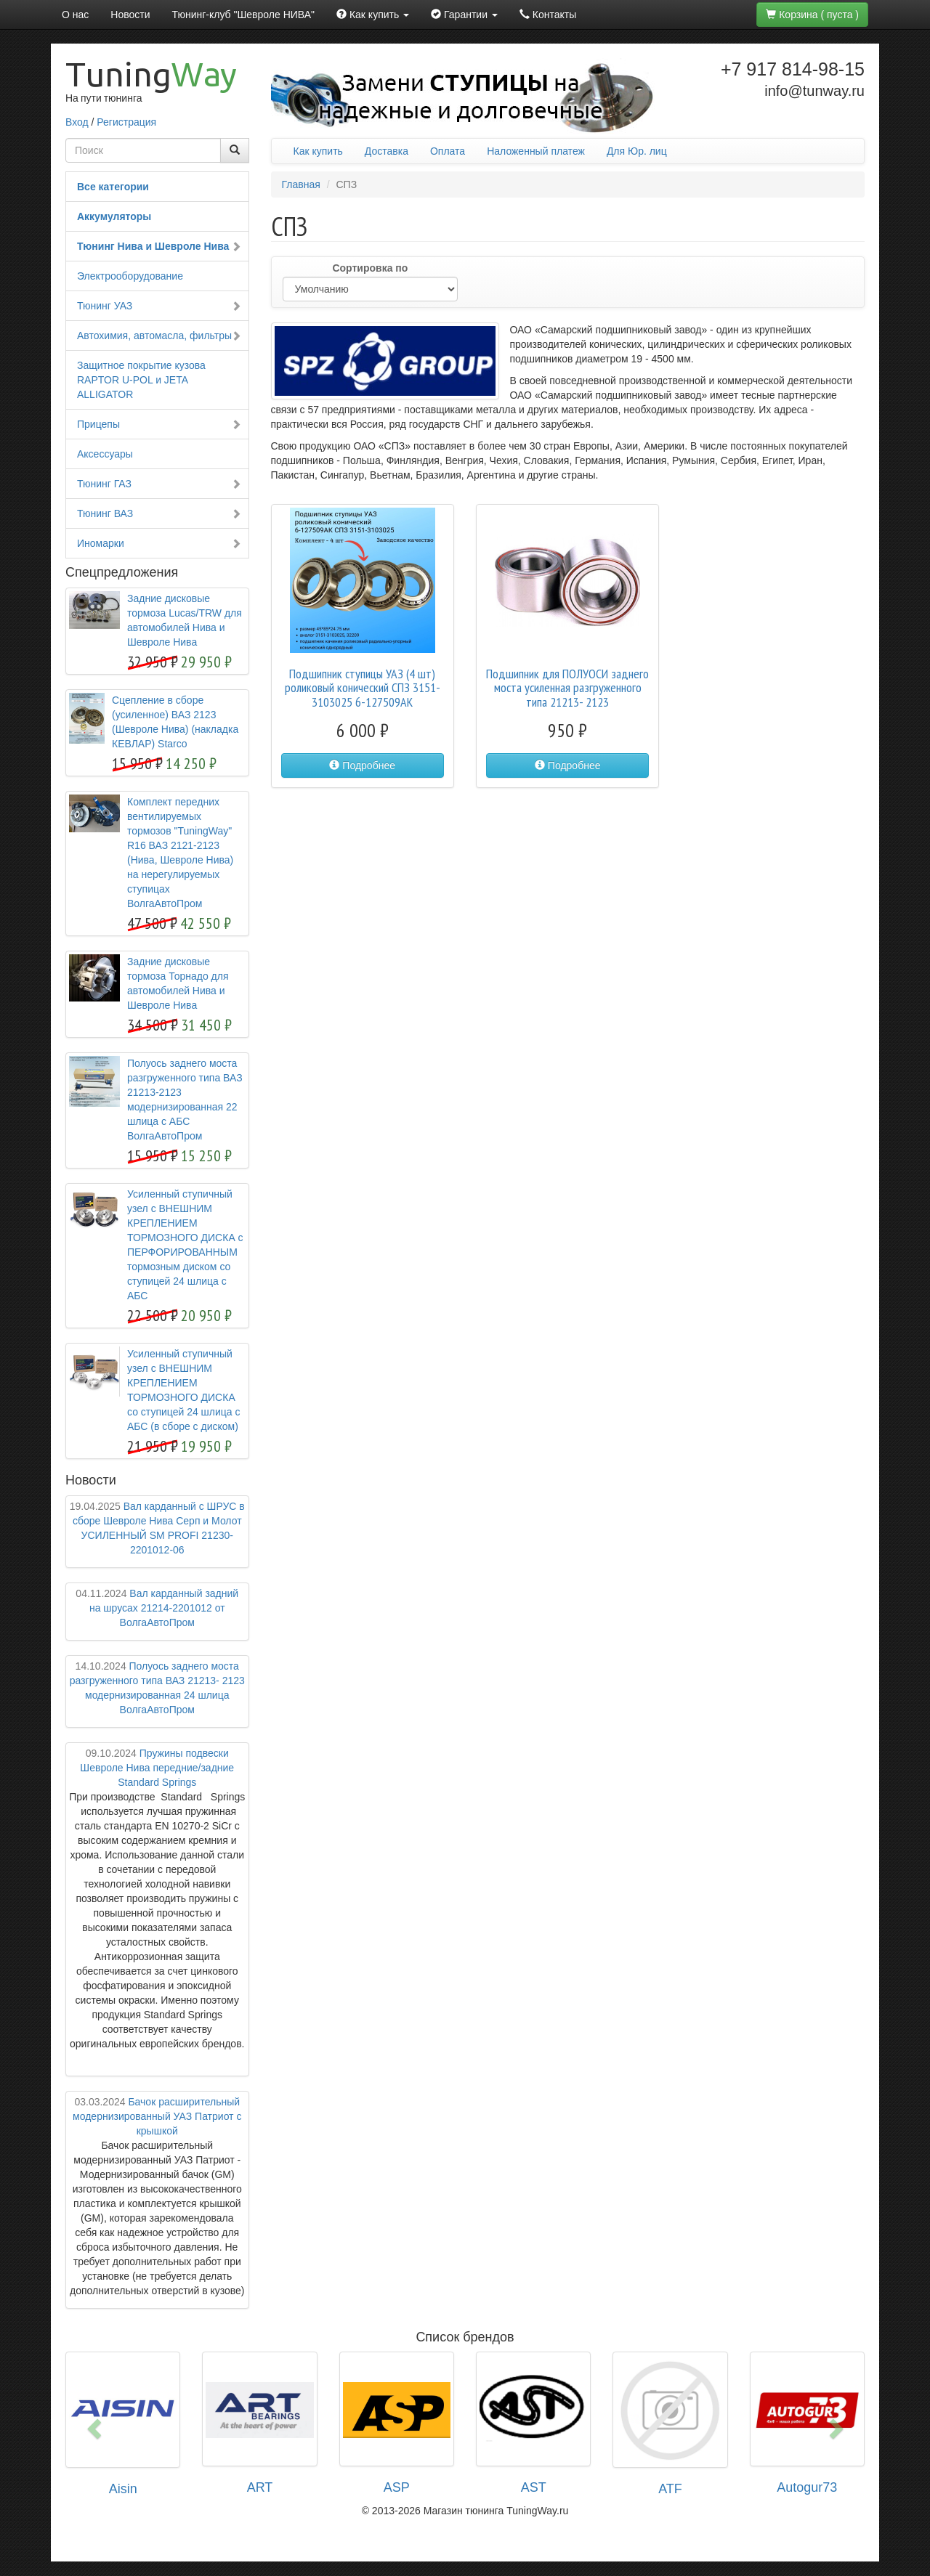  What do you see at coordinates (159, 483) in the screenshot?
I see `Тюнинг ГАЗ` at bounding box center [159, 483].